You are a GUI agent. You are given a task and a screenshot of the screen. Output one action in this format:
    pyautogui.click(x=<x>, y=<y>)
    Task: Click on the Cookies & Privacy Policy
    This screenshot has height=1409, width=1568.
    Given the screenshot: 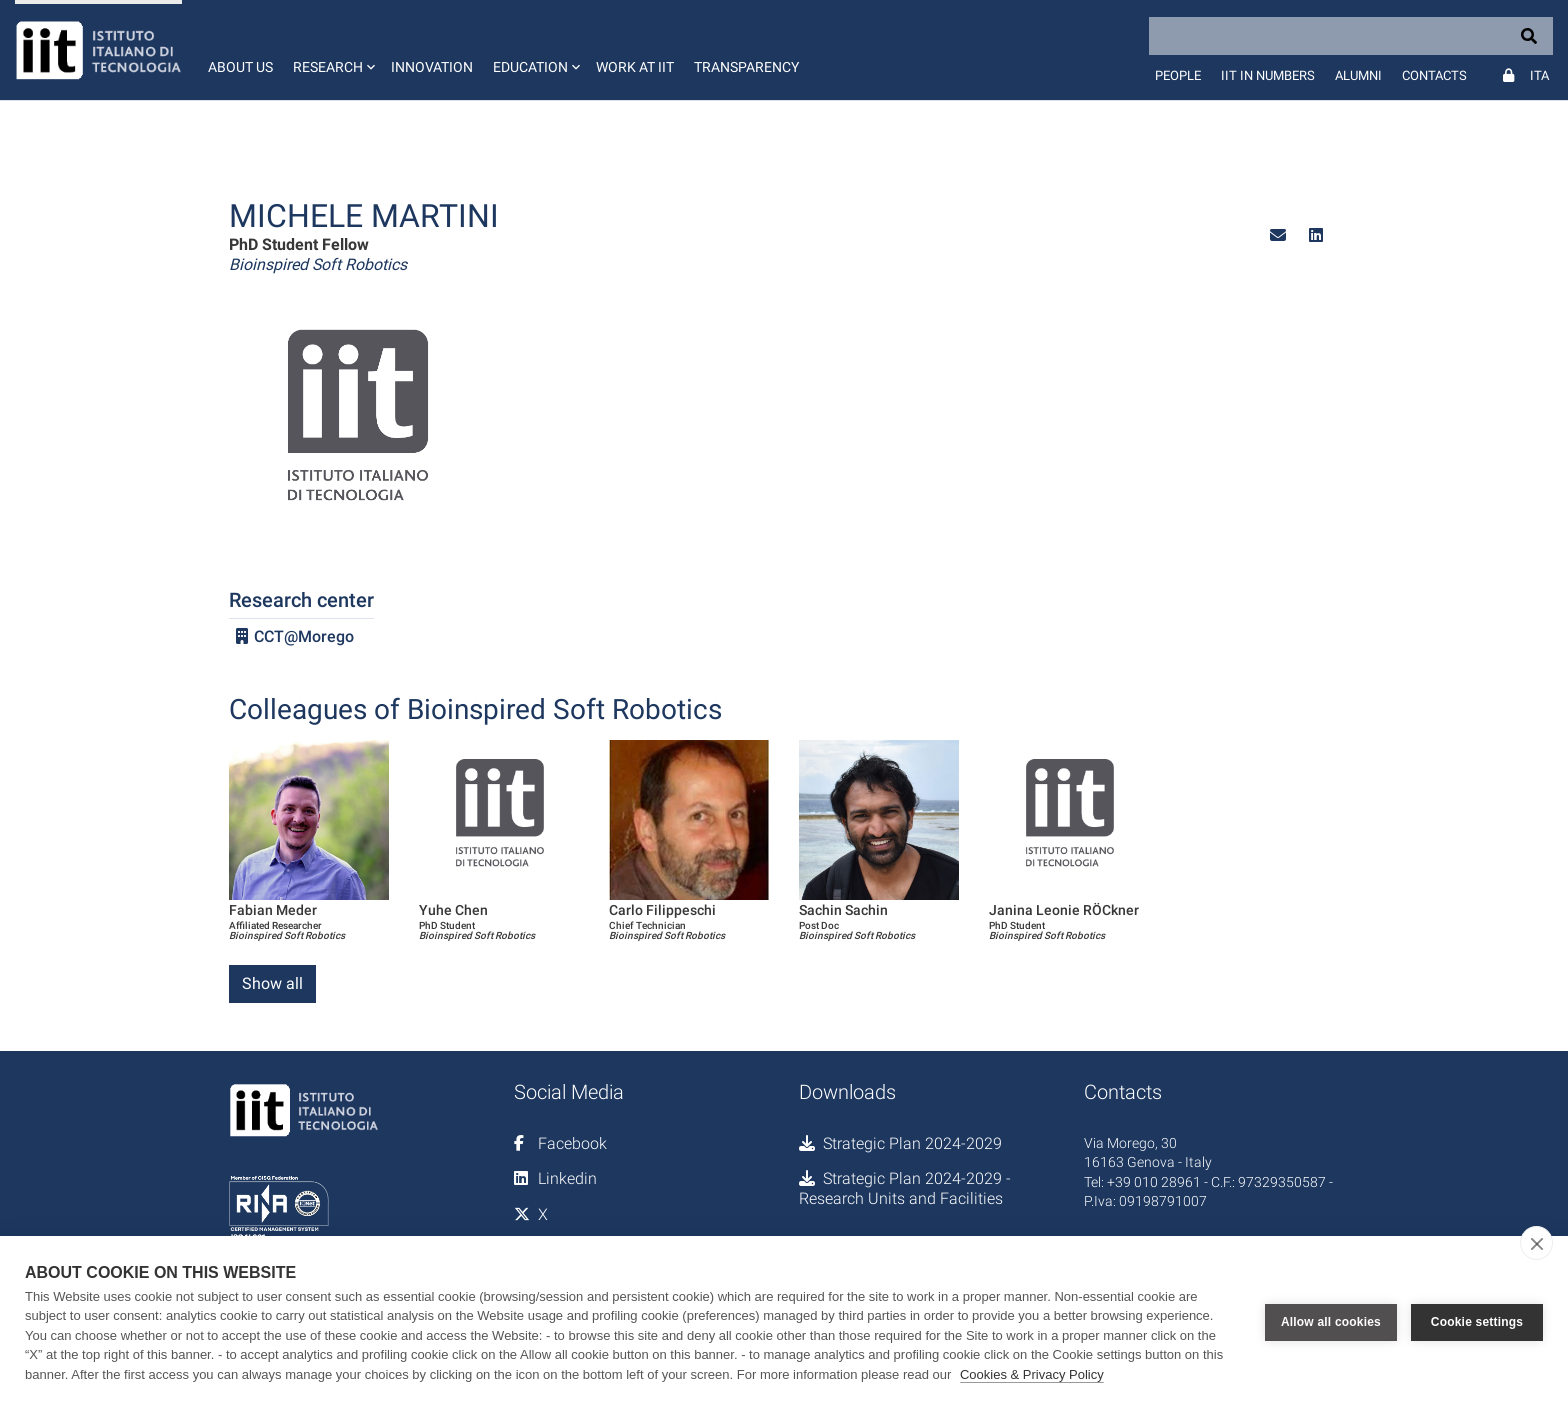 What is the action you would take?
    pyautogui.click(x=1032, y=1374)
    